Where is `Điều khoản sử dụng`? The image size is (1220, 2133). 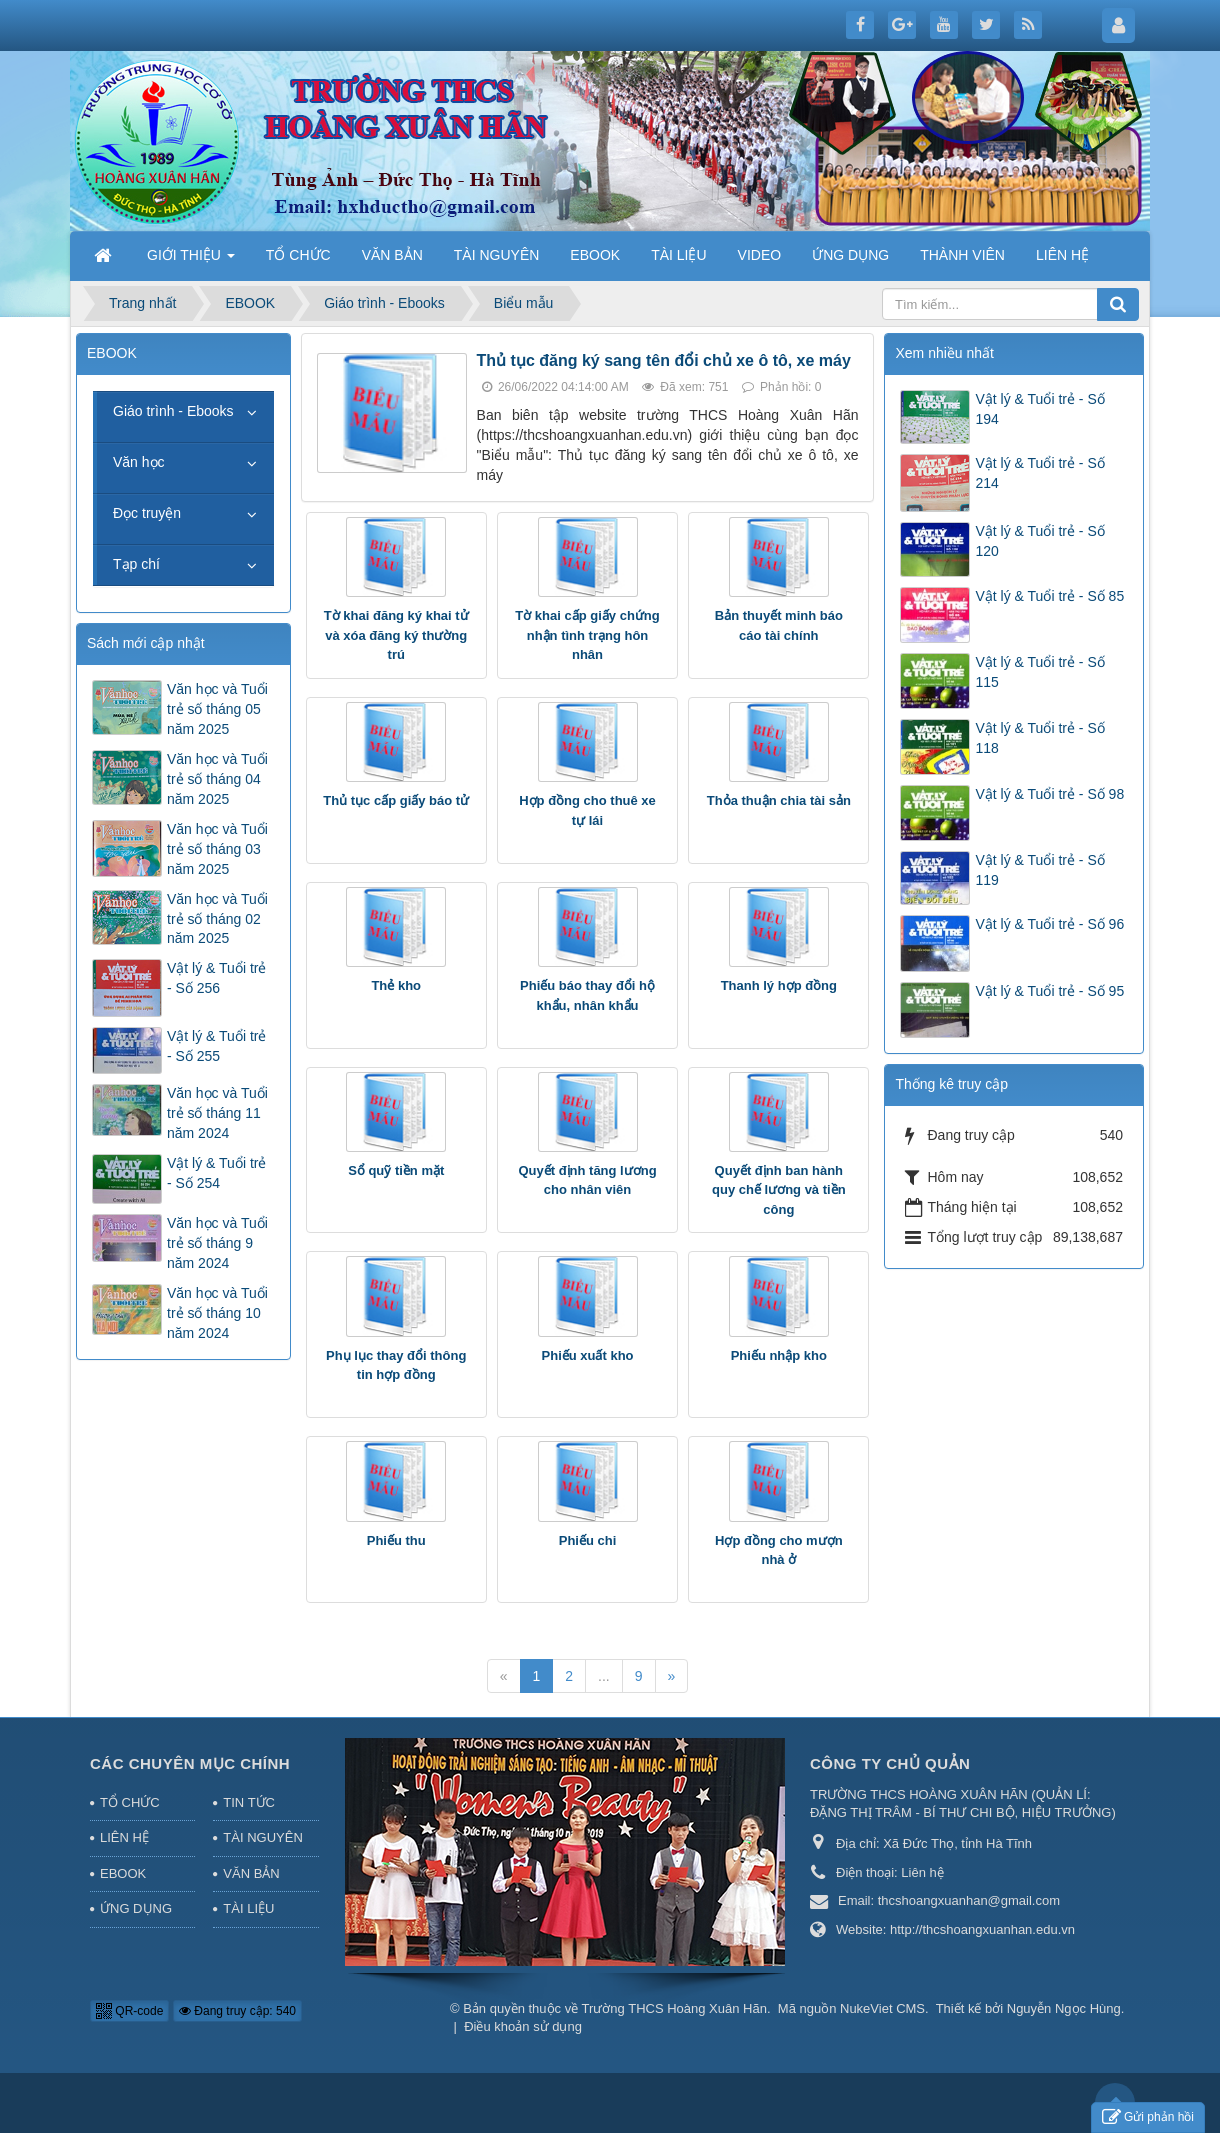 Điều khoản sử dụng is located at coordinates (523, 2026).